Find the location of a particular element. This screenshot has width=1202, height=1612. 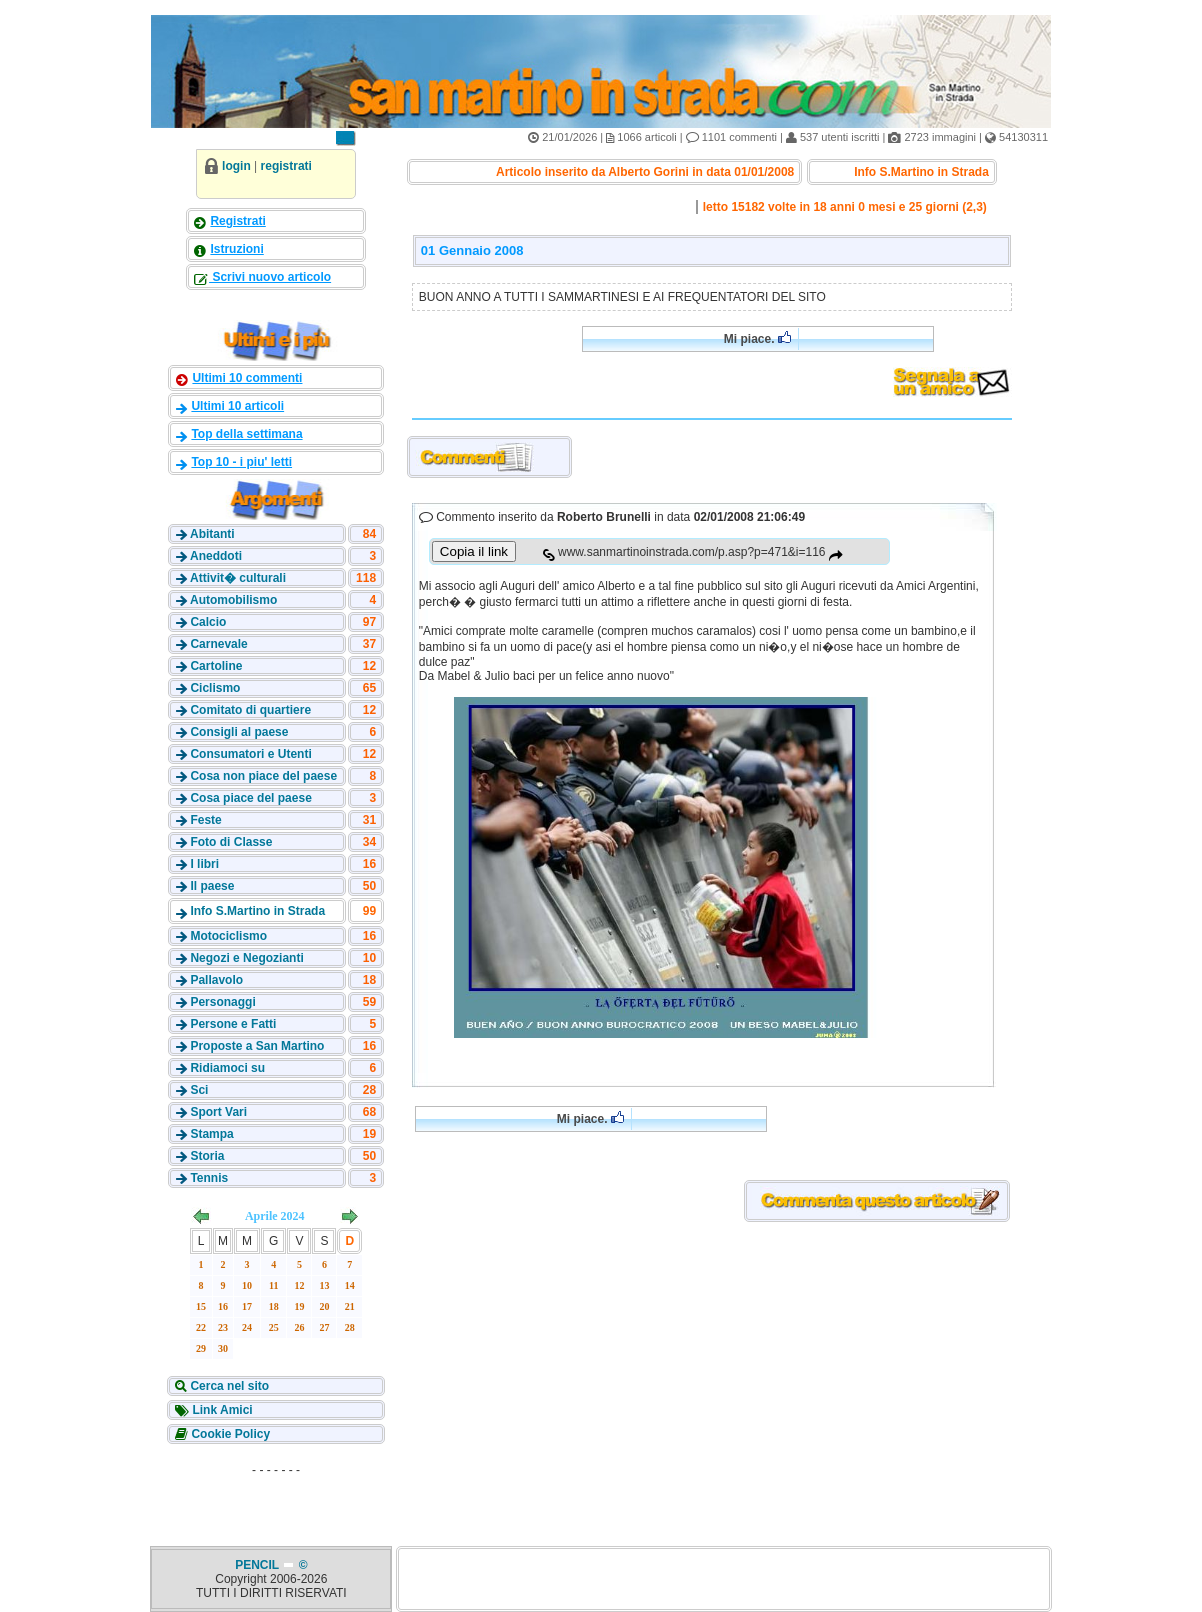

Feste is located at coordinates (205, 820).